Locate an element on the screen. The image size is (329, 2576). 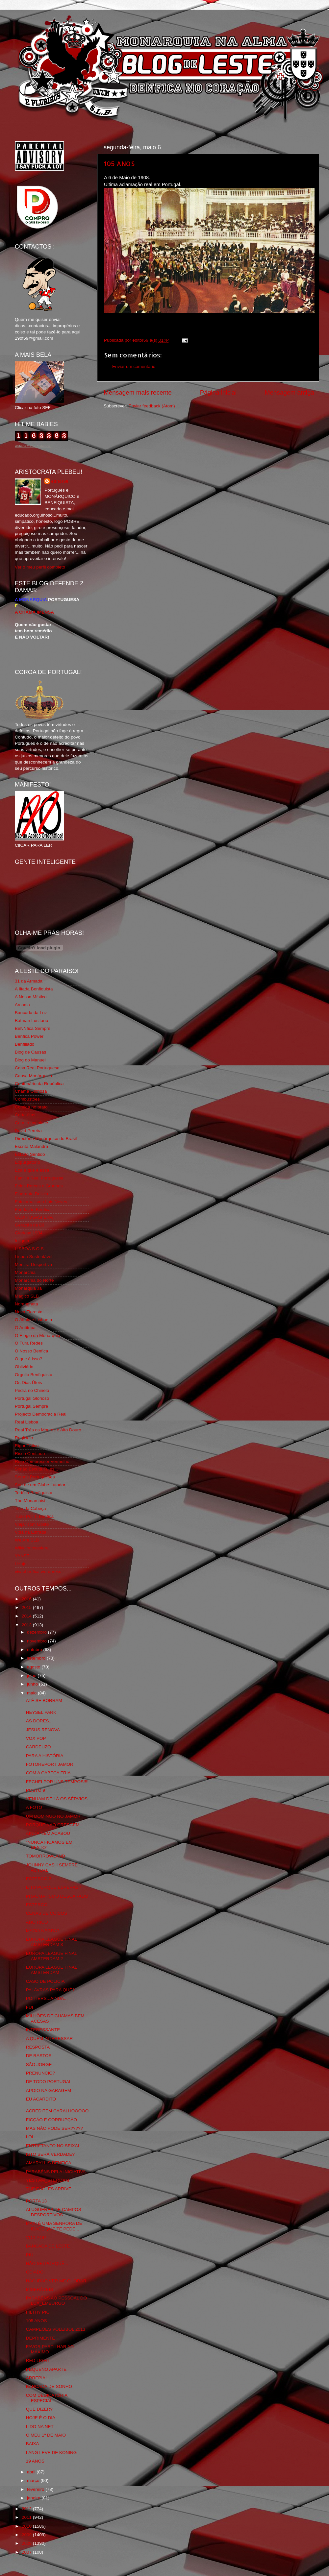
2008 is located at coordinates (27, 2543).